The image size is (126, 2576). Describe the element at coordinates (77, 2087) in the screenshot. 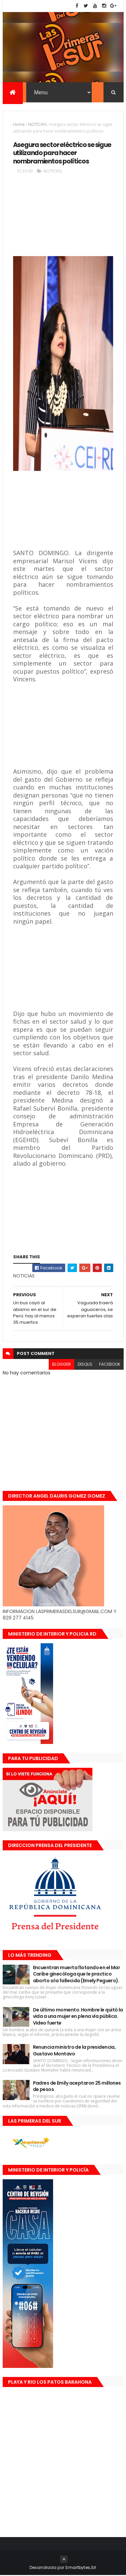

I see `Padres de Emily aceptaron 25 millones de pesos` at that location.